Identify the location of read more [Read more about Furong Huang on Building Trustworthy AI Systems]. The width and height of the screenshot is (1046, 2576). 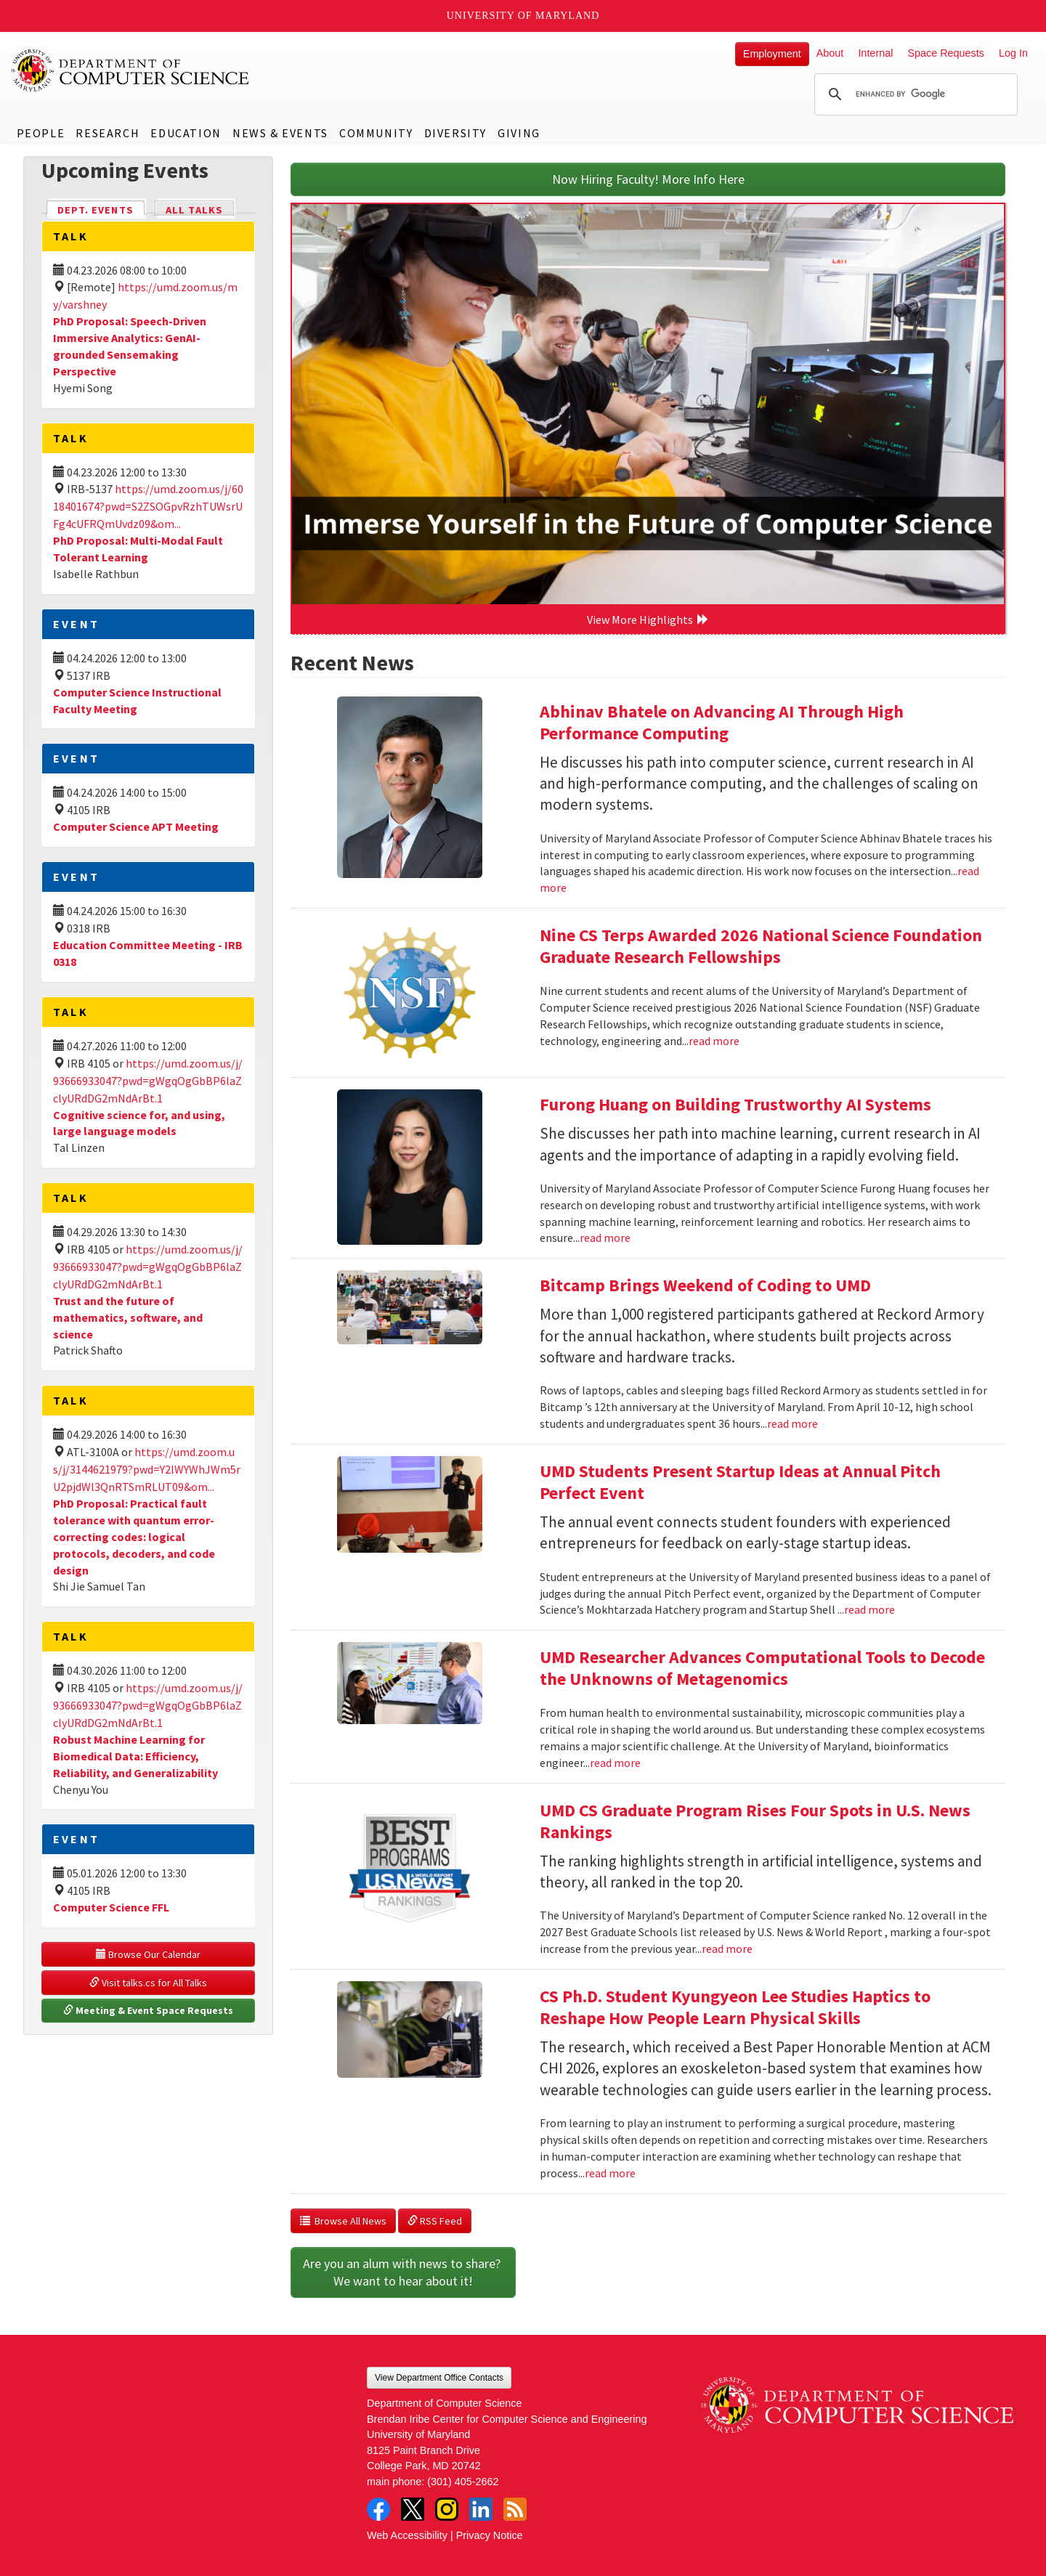
(605, 1237).